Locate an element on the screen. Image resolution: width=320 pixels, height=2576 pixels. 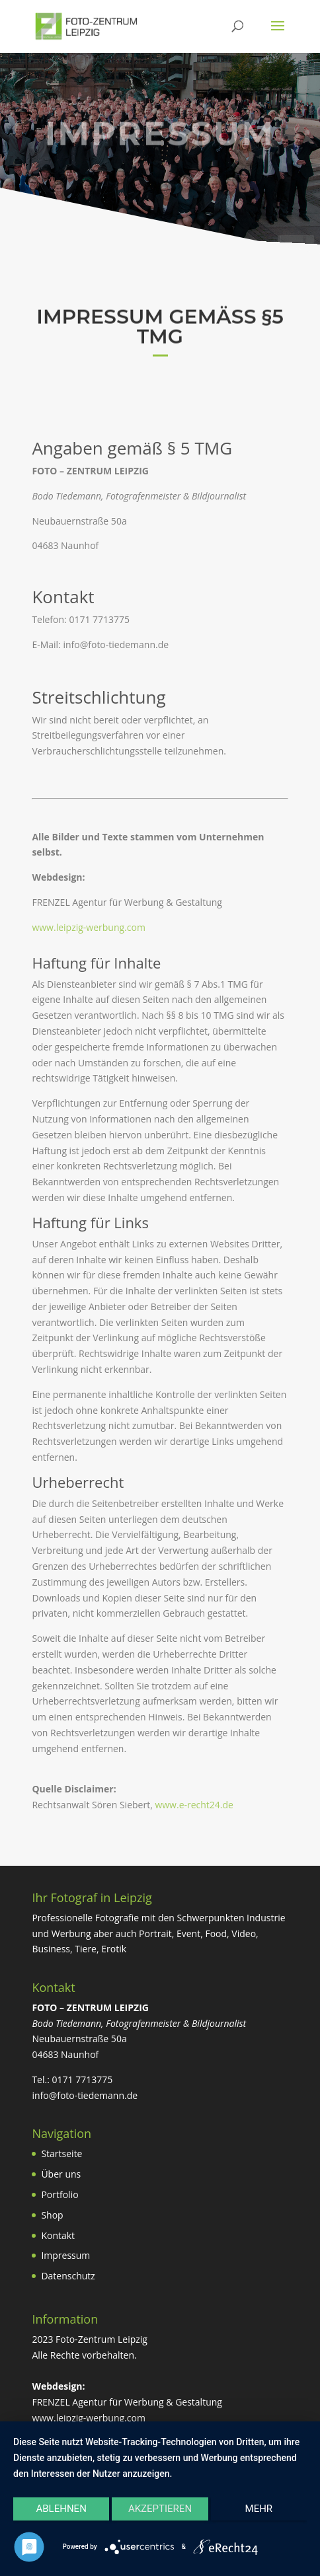
Ablehnen is located at coordinates (61, 2509).